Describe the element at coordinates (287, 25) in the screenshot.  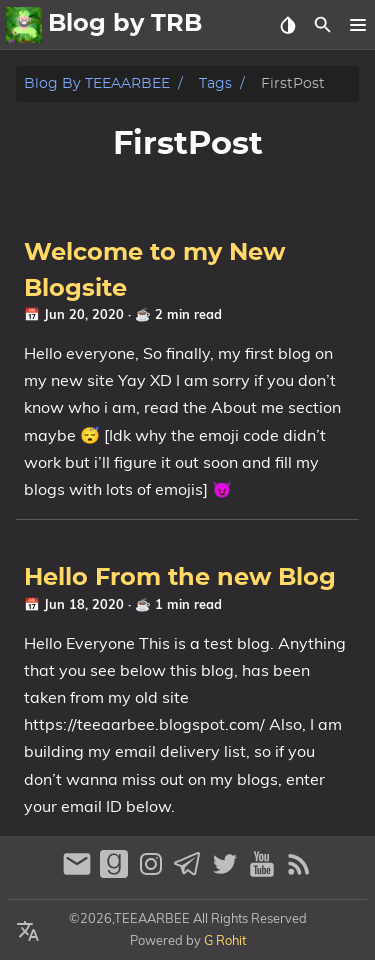
I see `[Select Theme Button]` at that location.